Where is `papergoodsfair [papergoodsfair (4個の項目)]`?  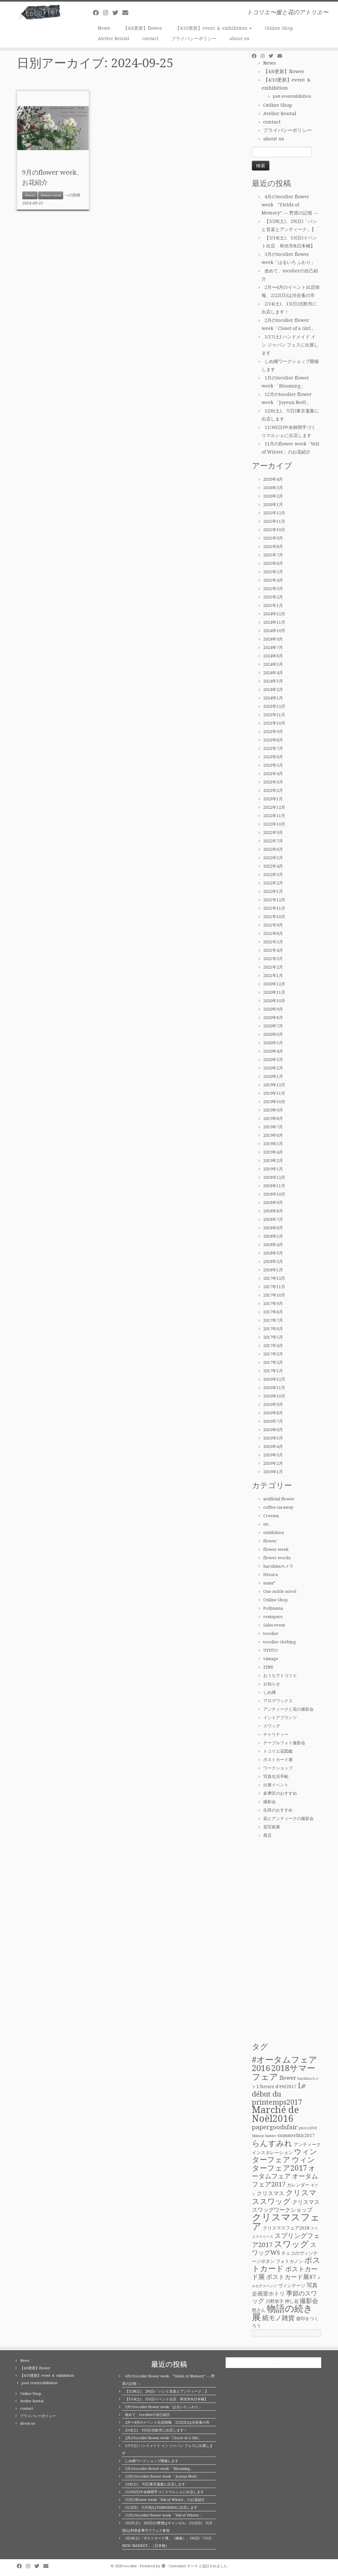 papergoodsfair [papergoodsfair (4個の項目)] is located at coordinates (275, 2127).